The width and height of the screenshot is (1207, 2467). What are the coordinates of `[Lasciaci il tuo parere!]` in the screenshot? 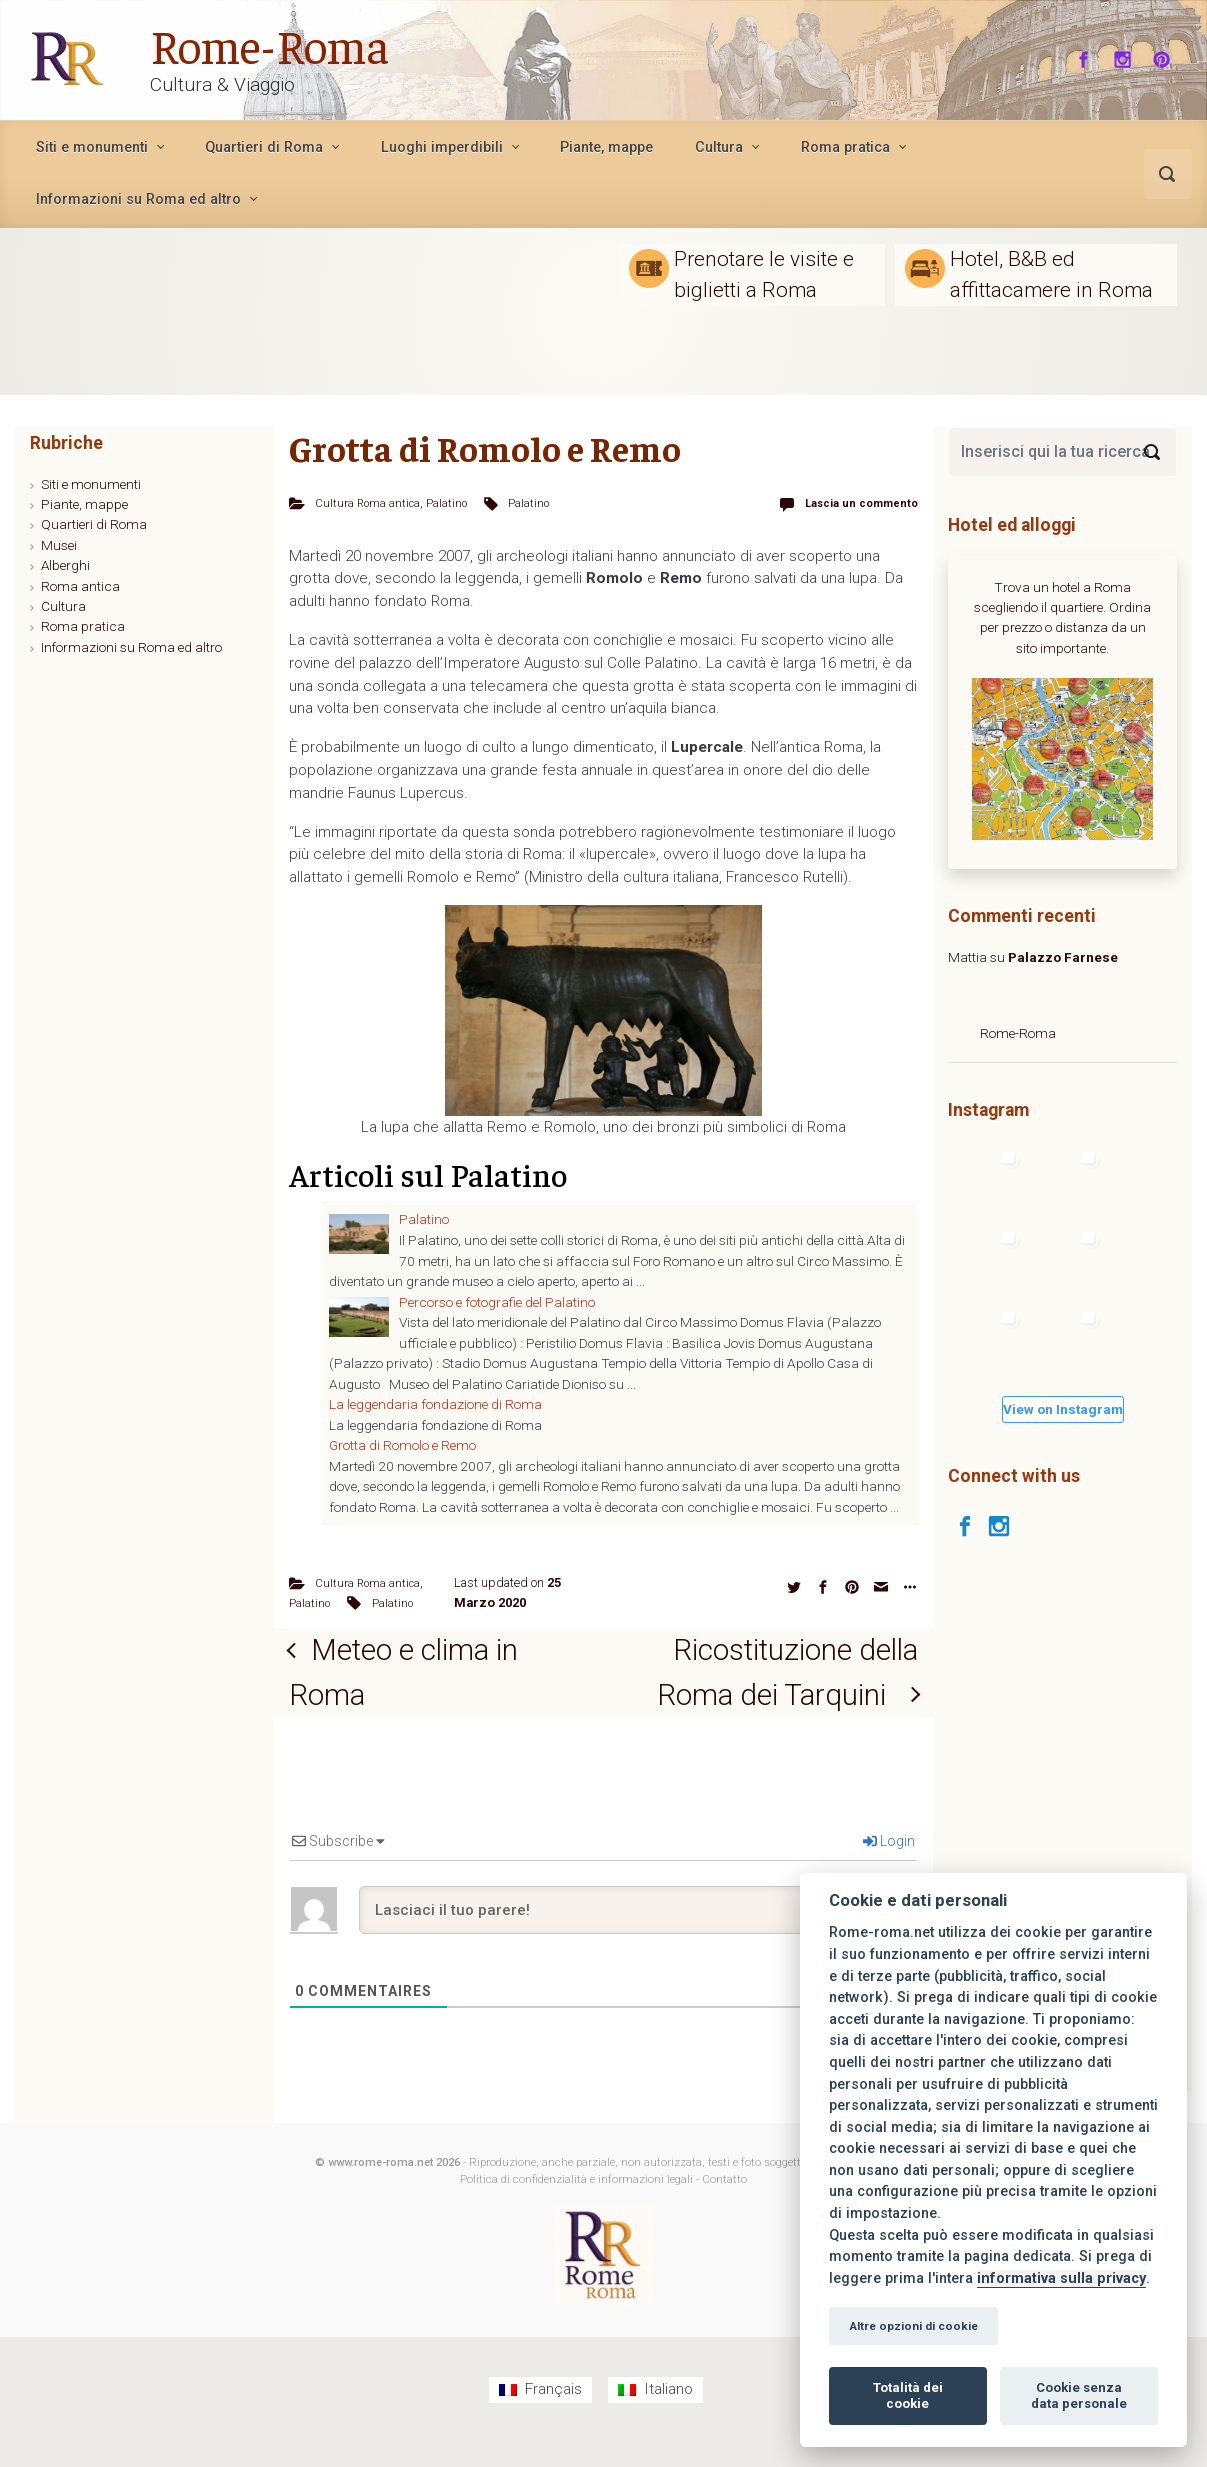 It's located at (637, 1936).